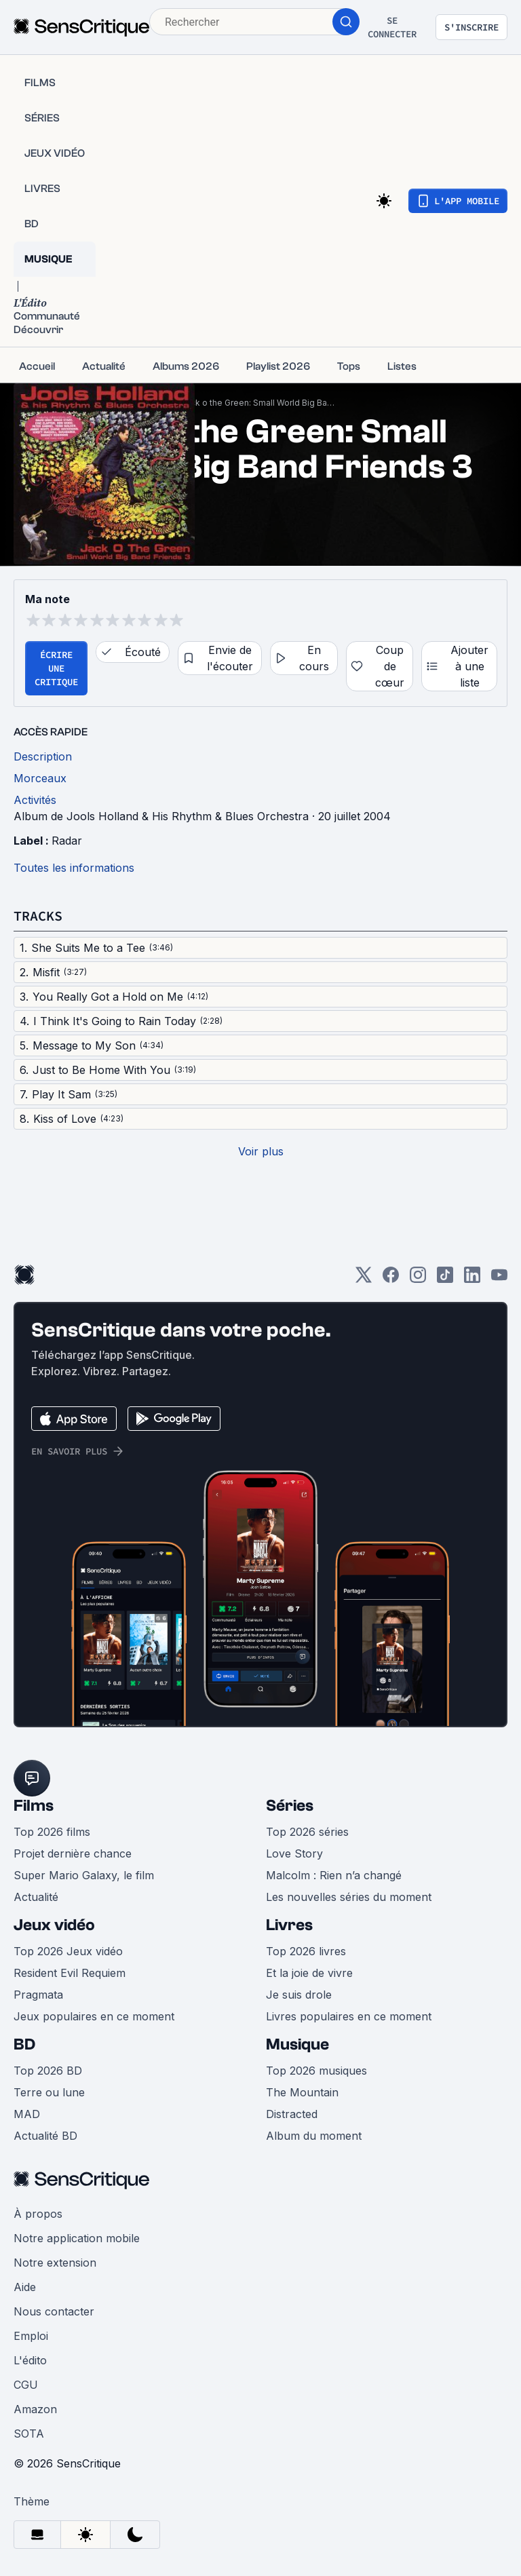 This screenshot has height=2576, width=521. I want to click on Jack o the Green: Small World Big Band Friends 3, so click(259, 403).